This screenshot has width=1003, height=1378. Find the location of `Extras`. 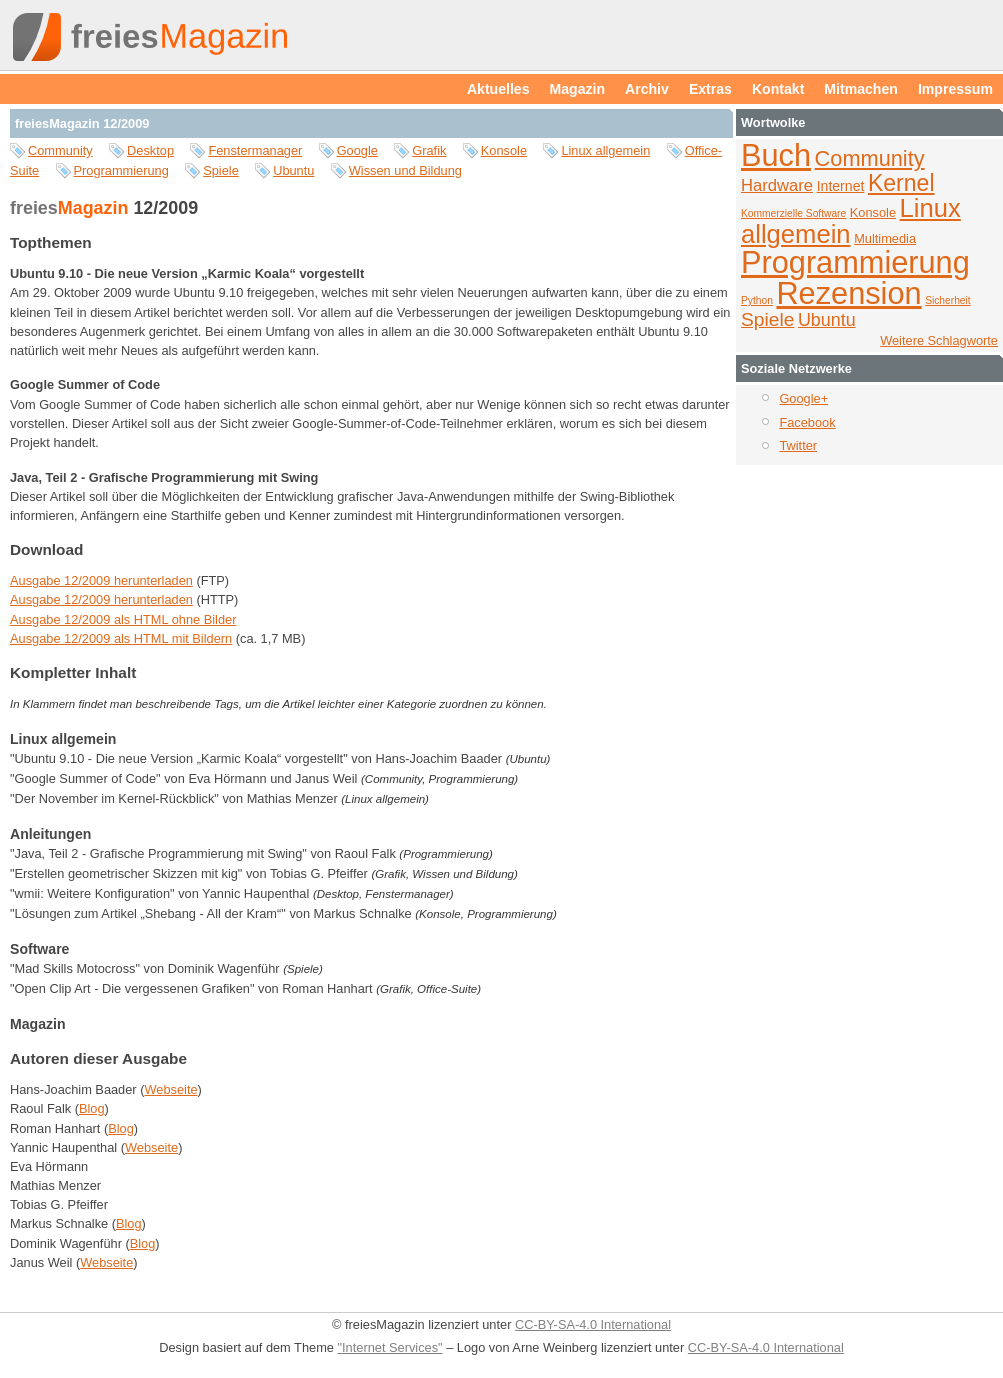

Extras is located at coordinates (710, 89).